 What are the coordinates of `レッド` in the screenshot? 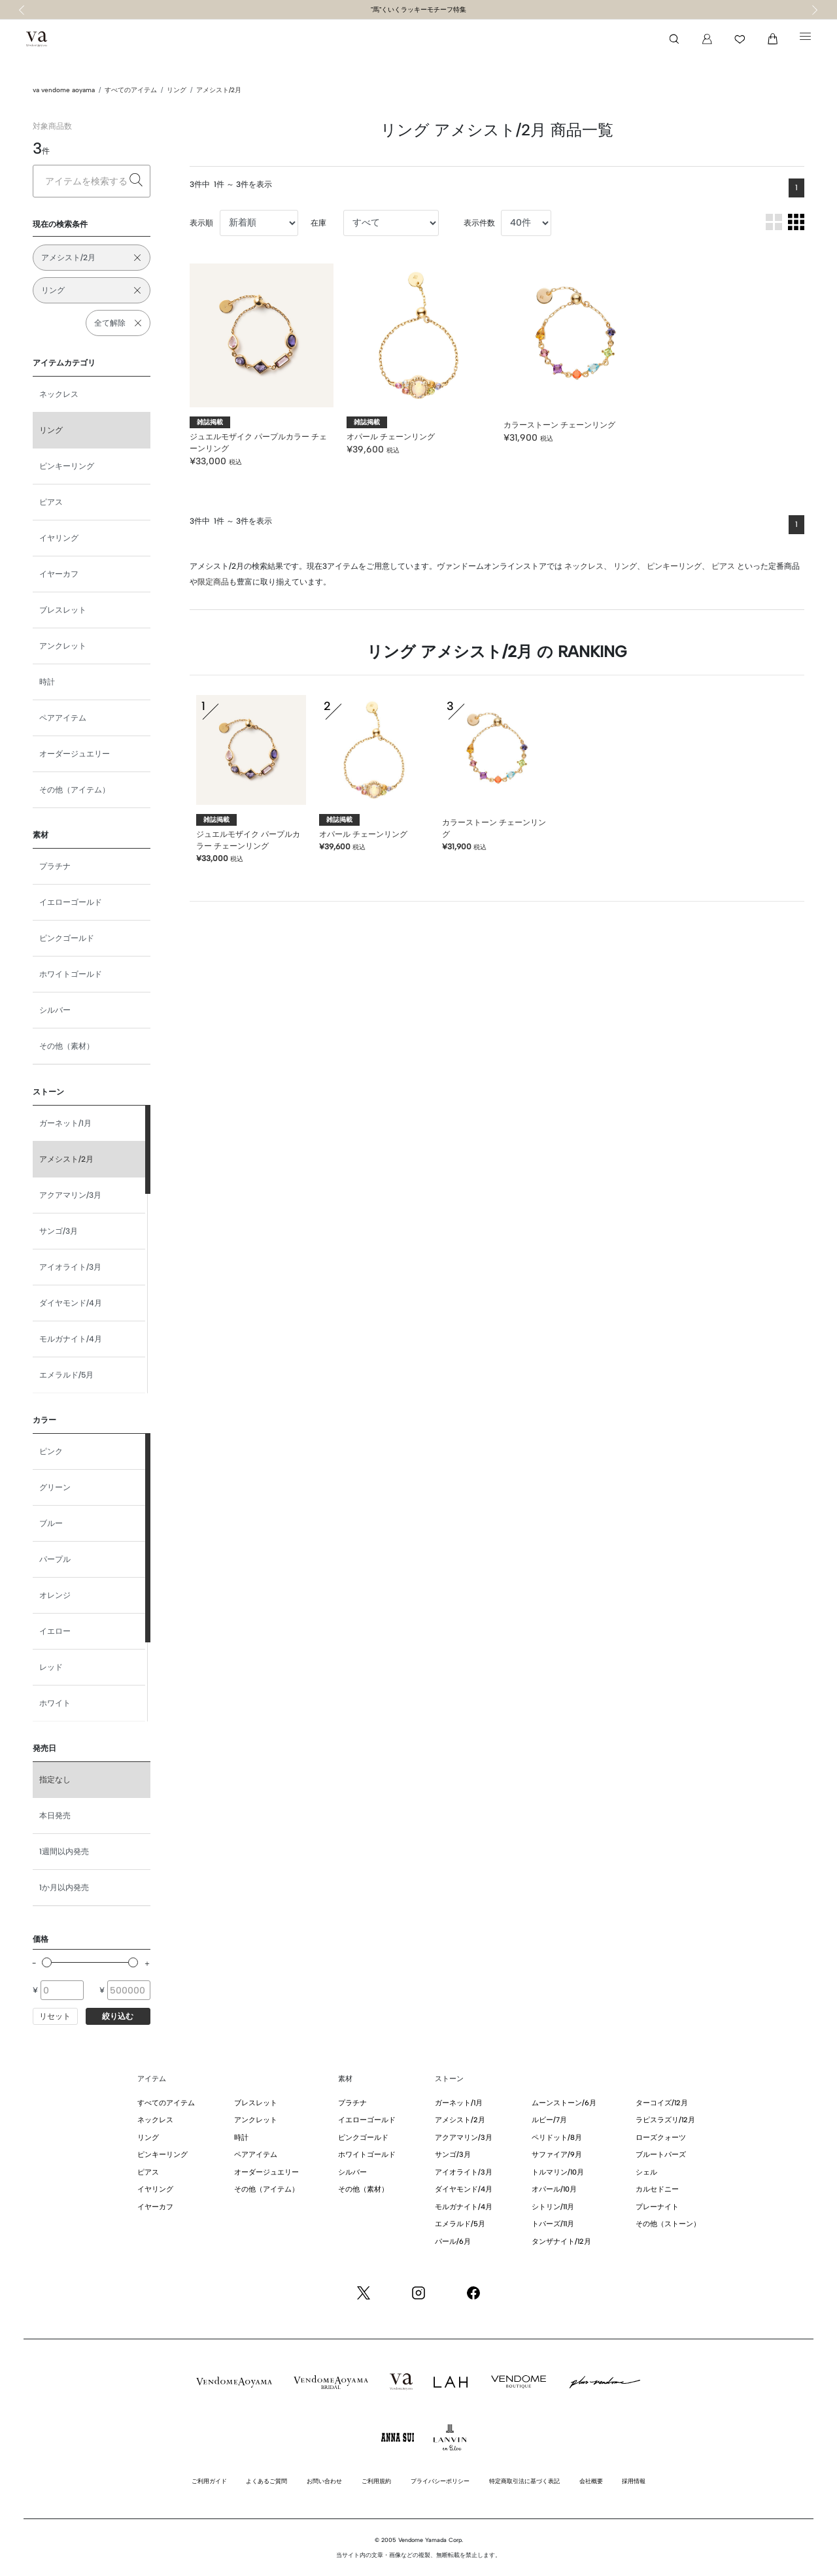 It's located at (51, 1667).